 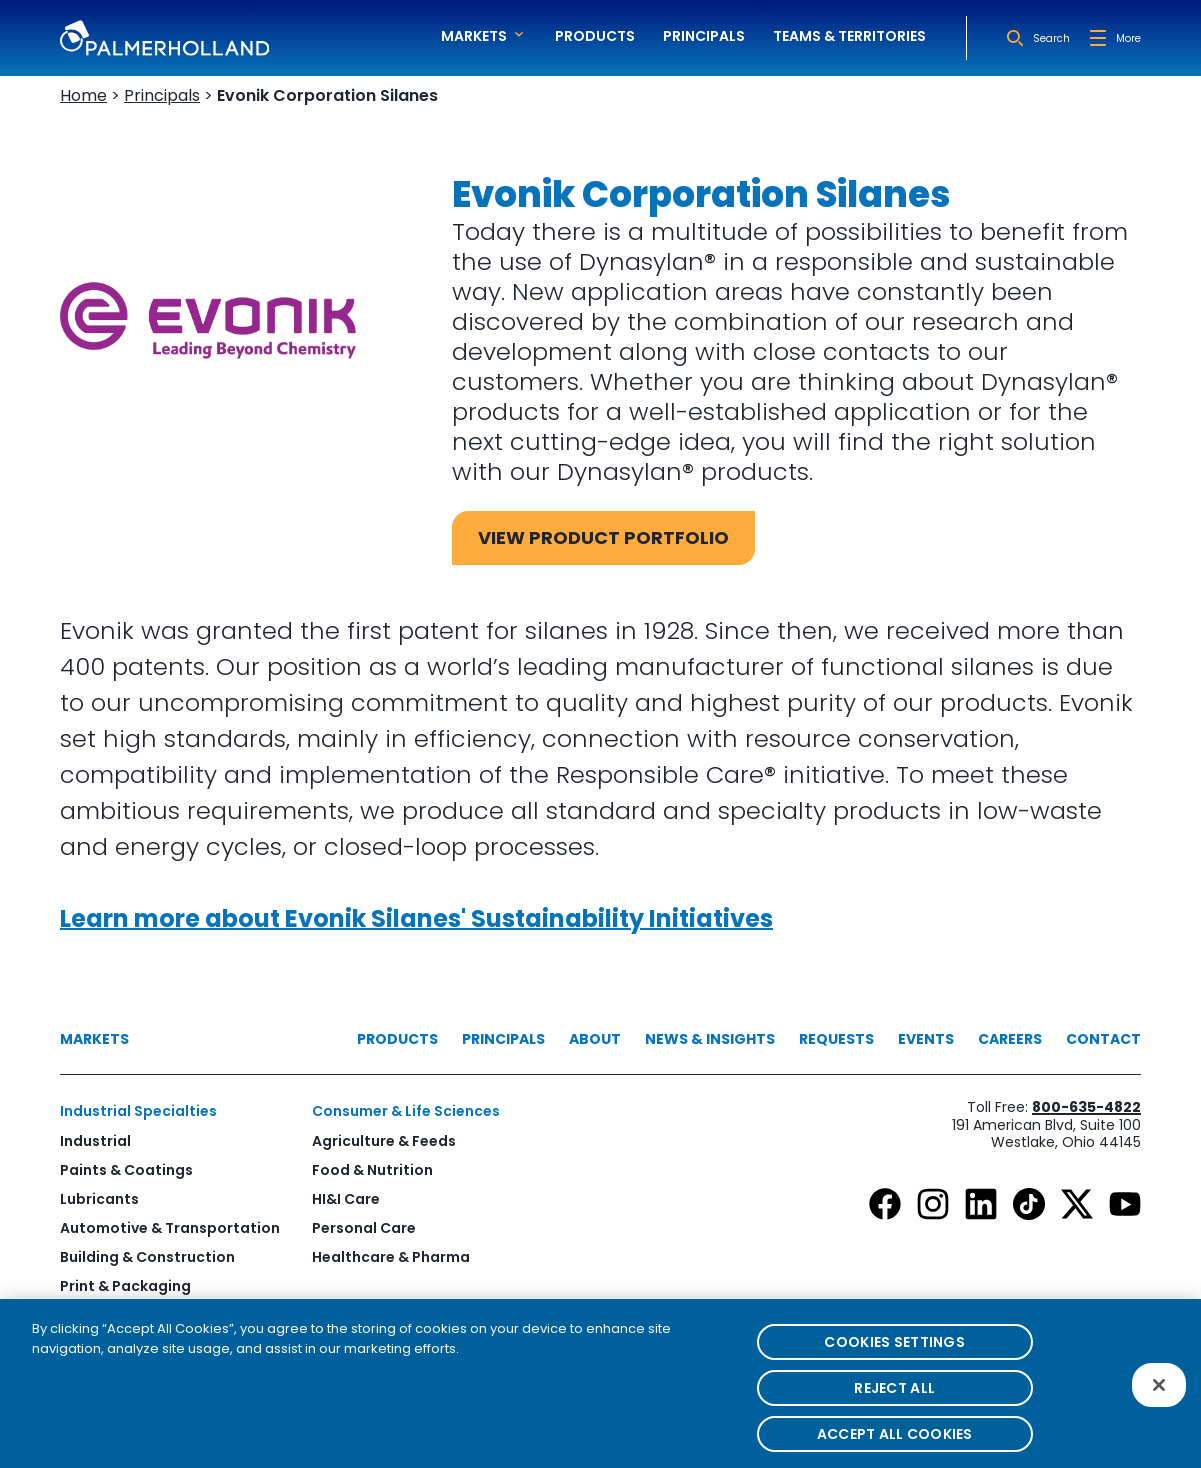 I want to click on Principals, so click(x=704, y=36).